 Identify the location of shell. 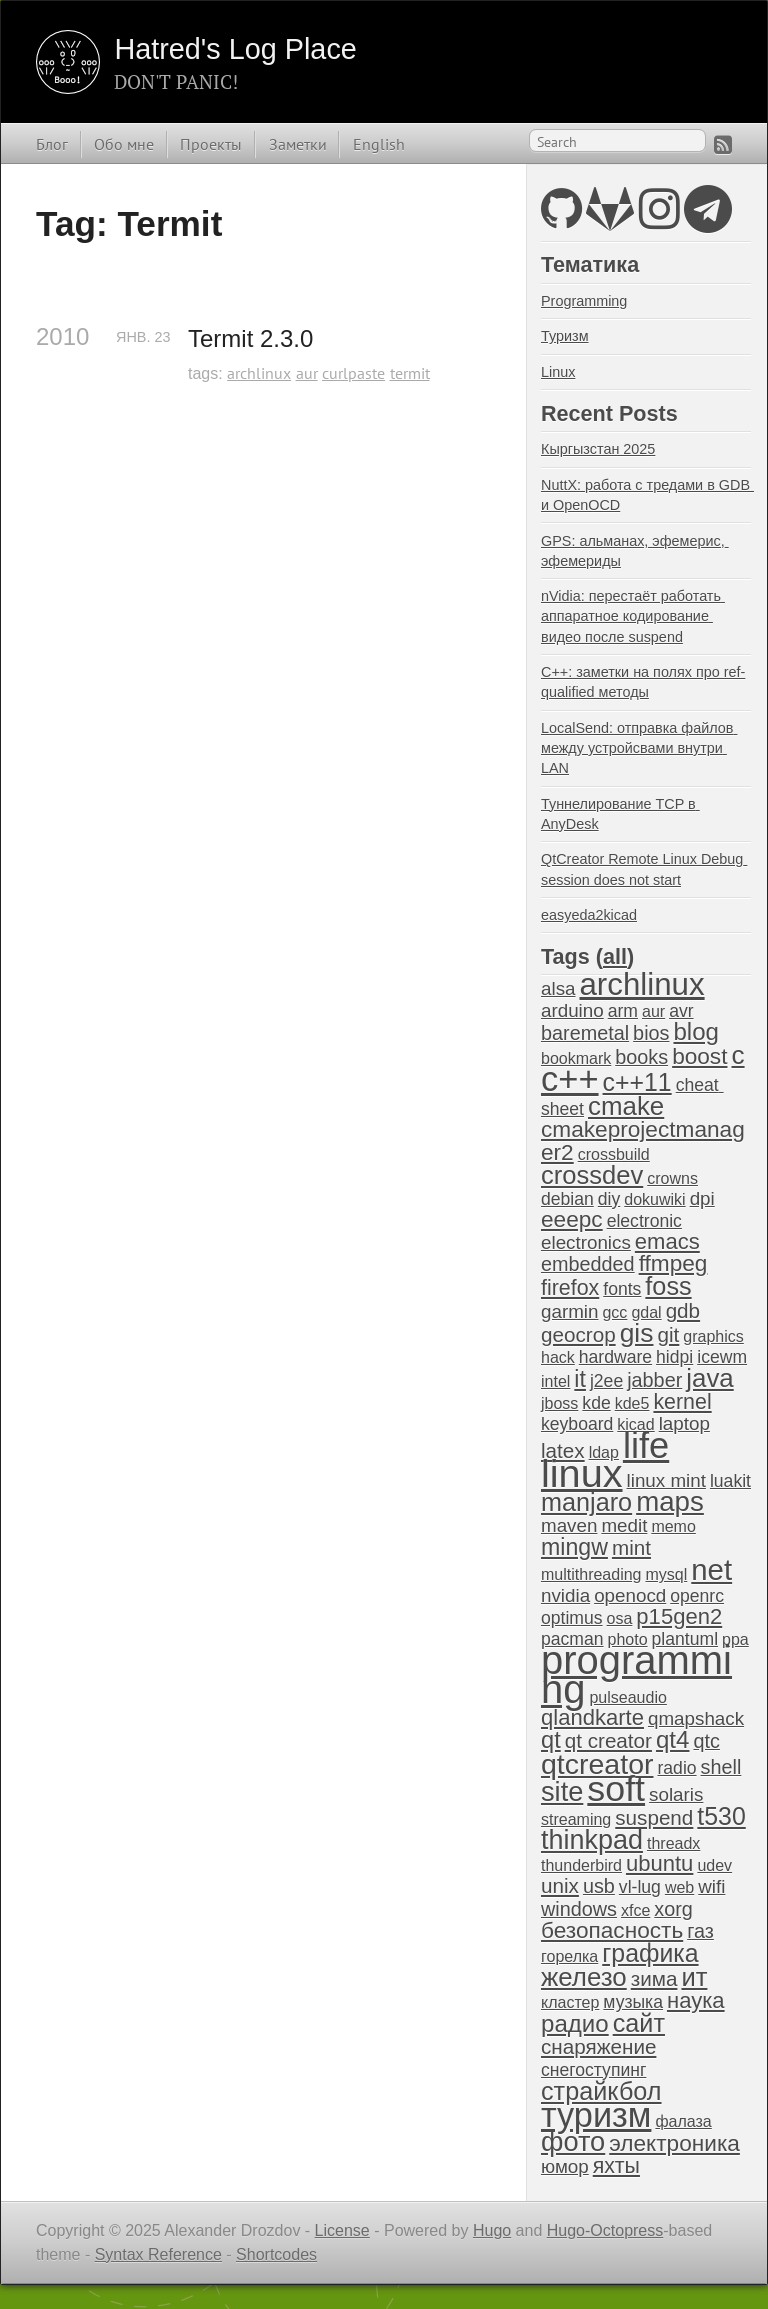
(721, 1767).